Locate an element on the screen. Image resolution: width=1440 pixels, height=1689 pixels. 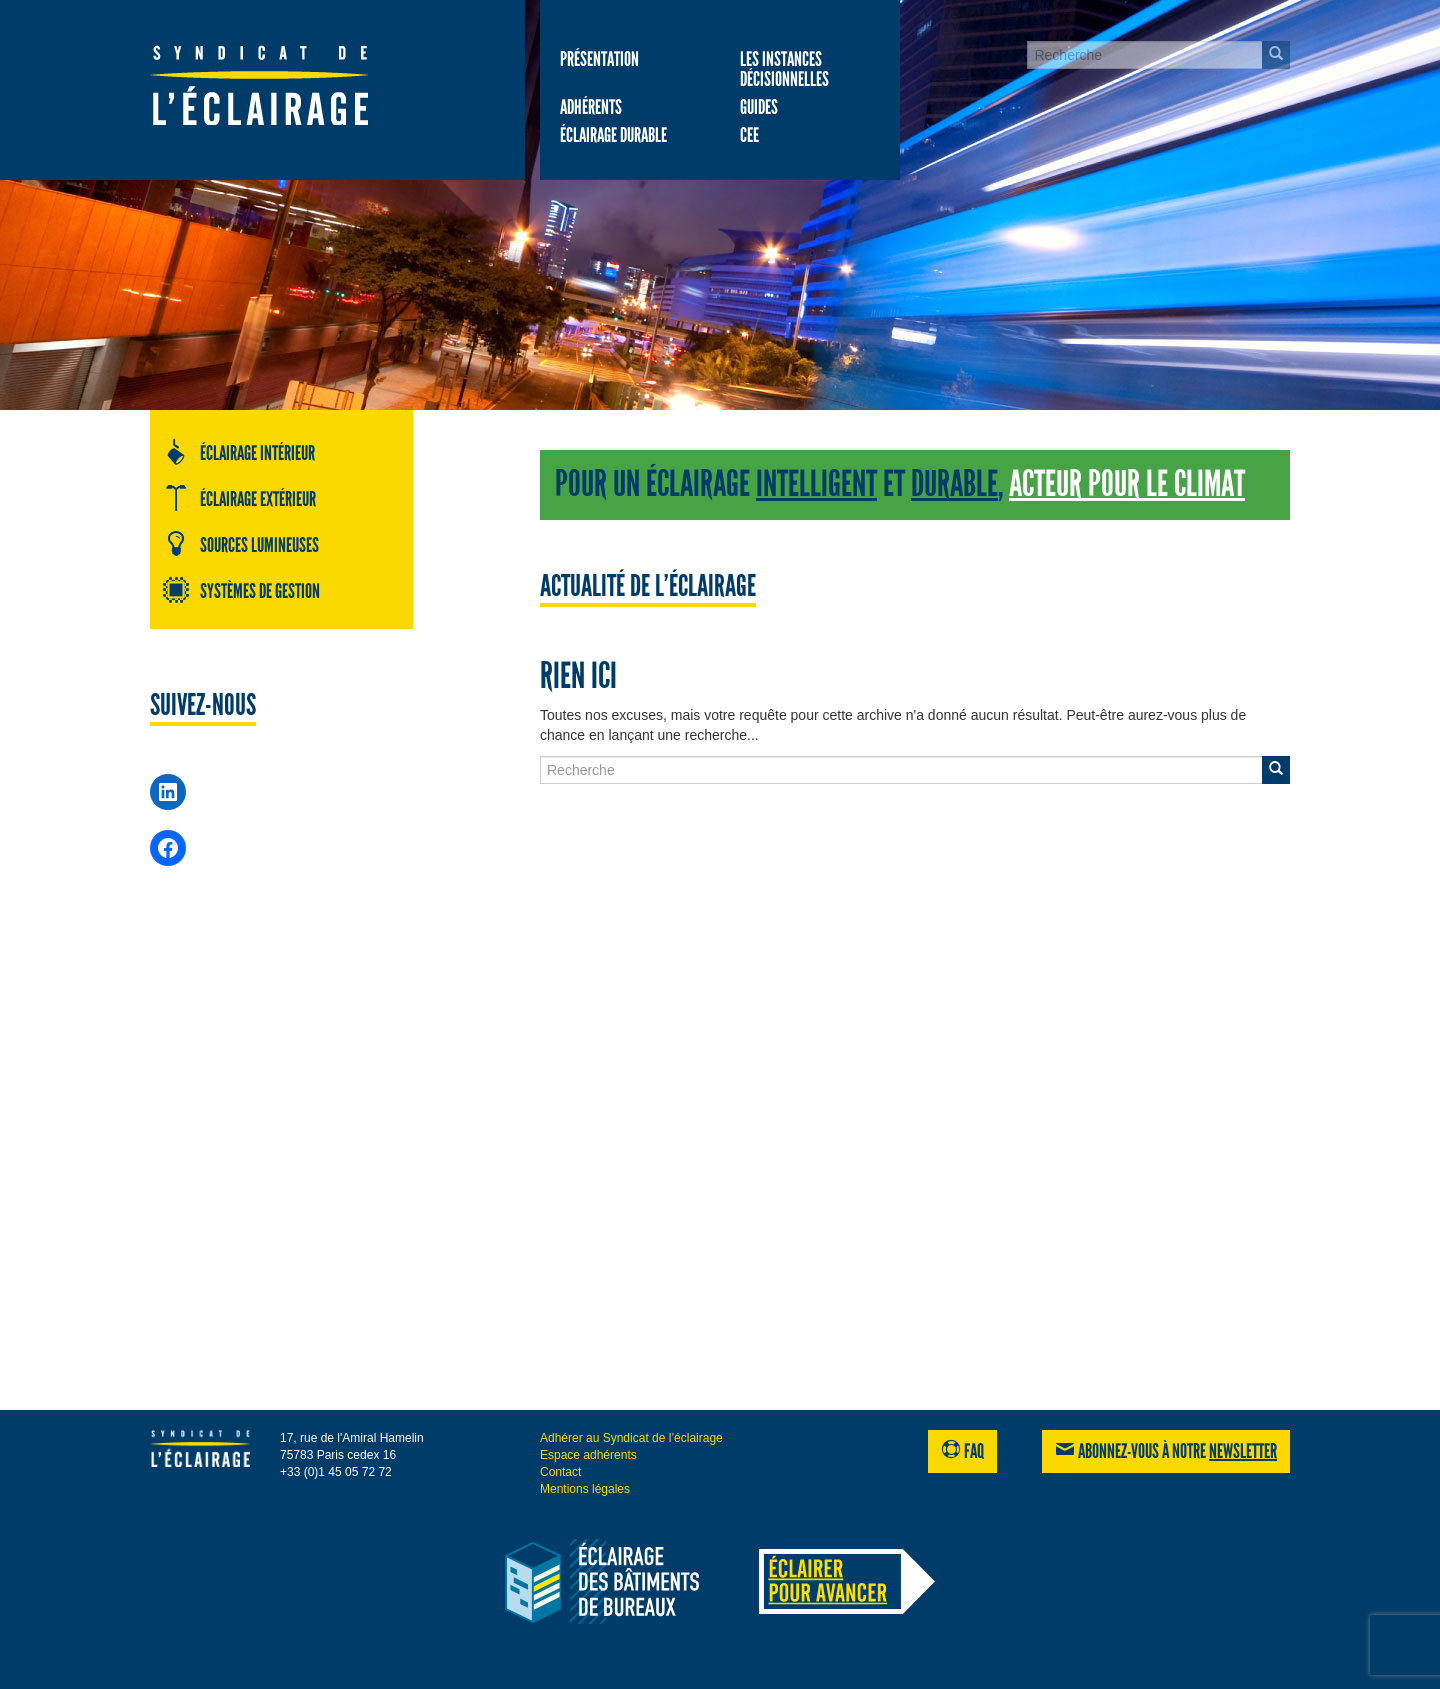
Éclairage intérieur is located at coordinates (238, 452).